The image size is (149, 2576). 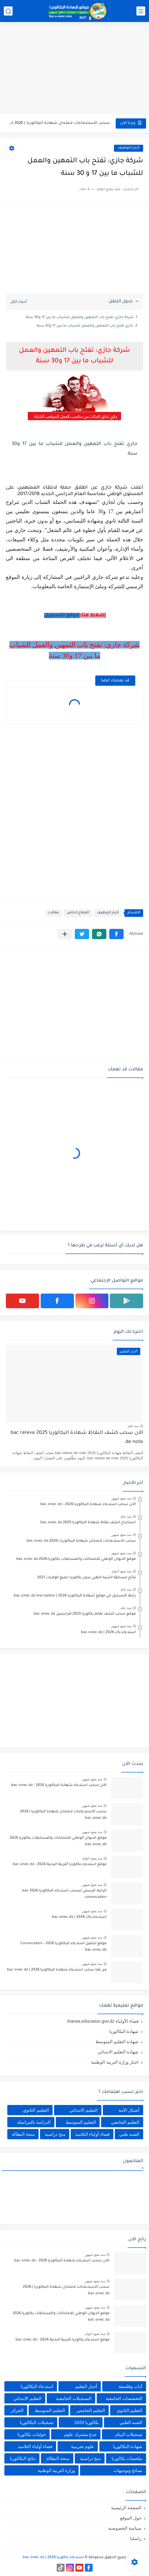 What do you see at coordinates (86, 2422) in the screenshot?
I see `بكالوريا 2023` at bounding box center [86, 2422].